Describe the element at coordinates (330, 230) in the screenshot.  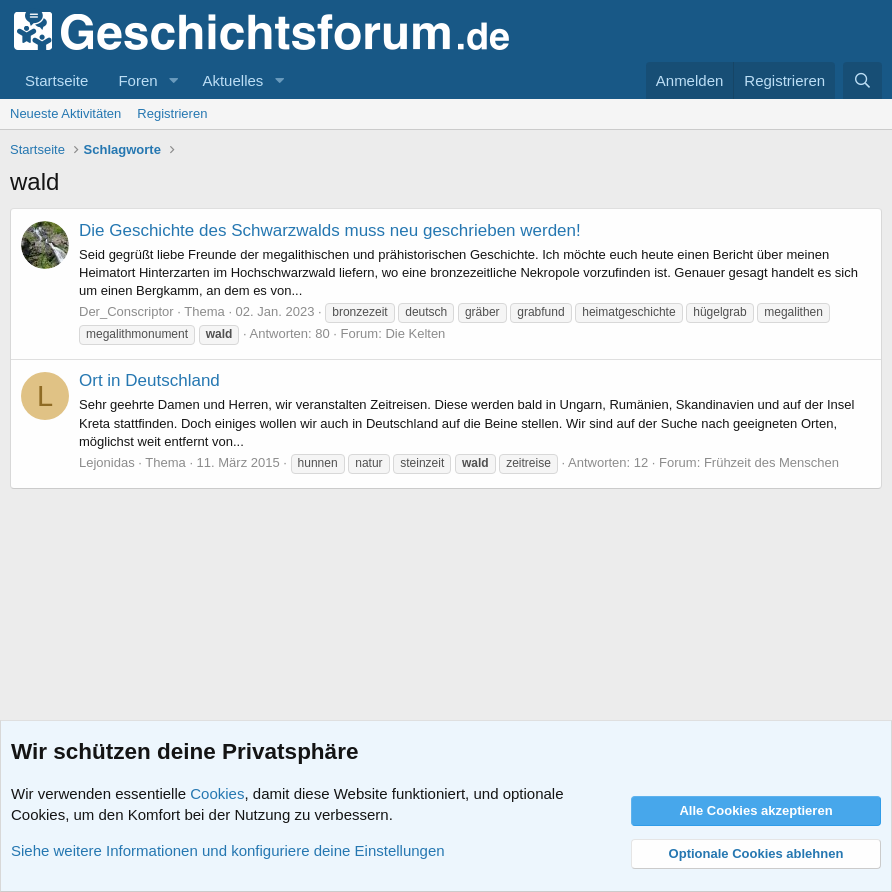
I see `Die Geschichte des Schwarzwalds muss neu geschrieben werden!` at that location.